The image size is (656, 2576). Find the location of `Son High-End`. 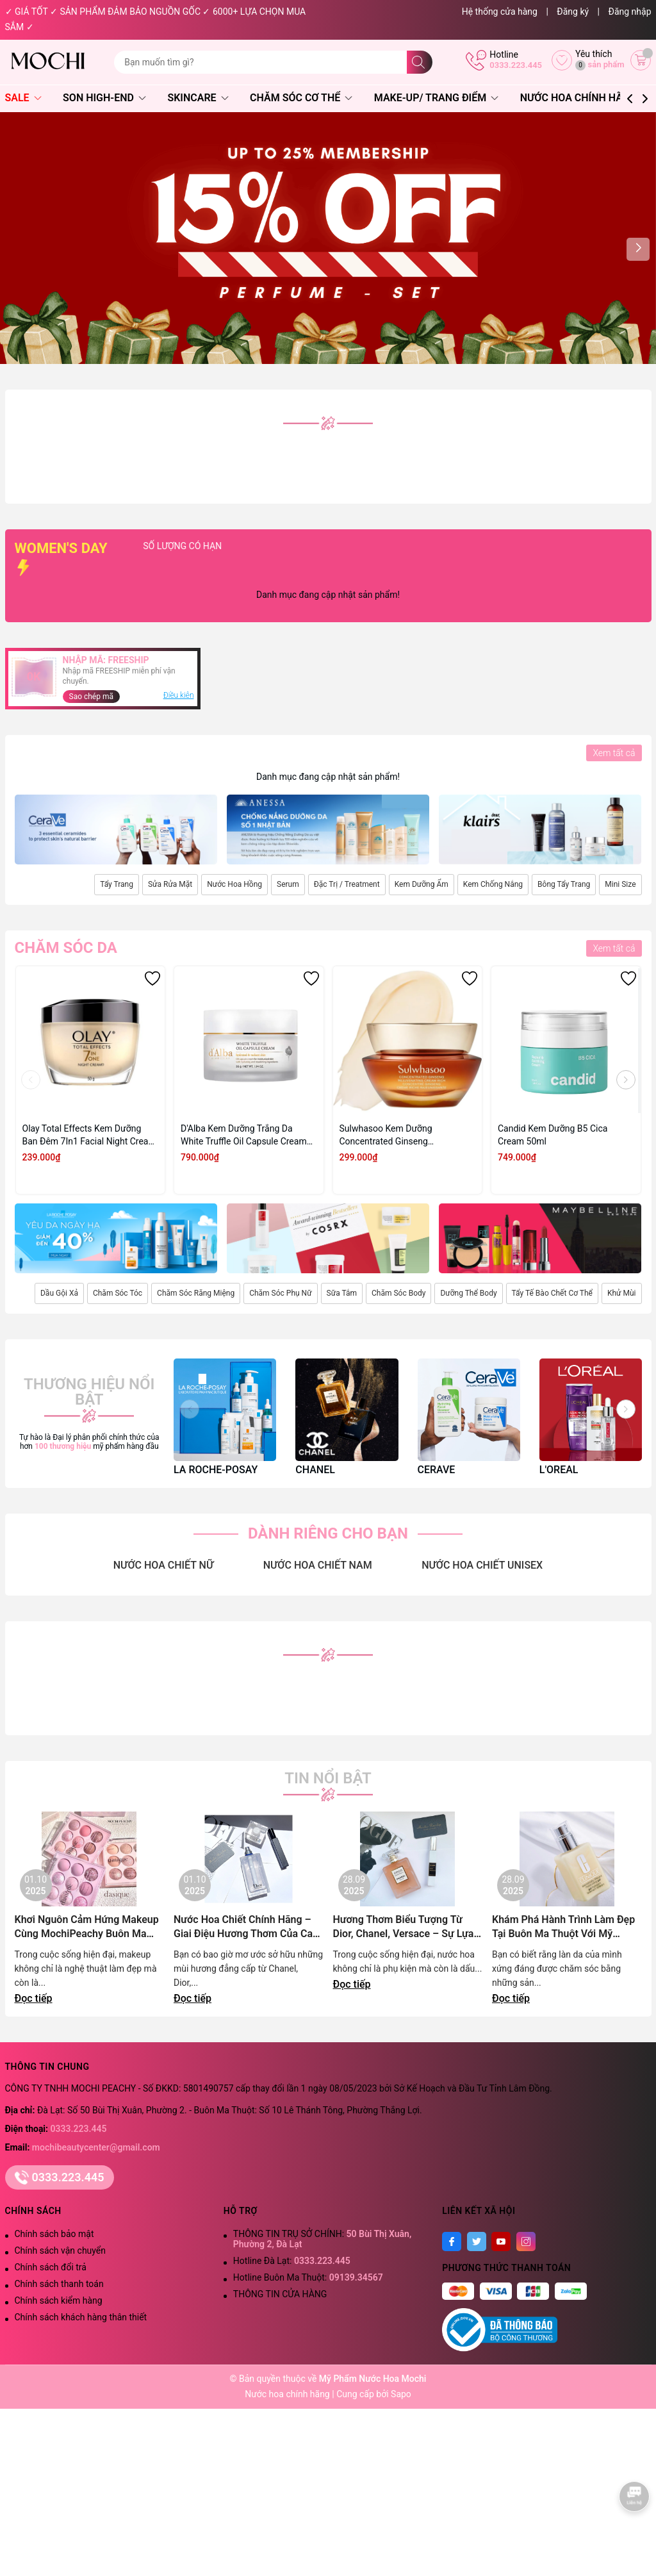

Son High-End is located at coordinates (104, 98).